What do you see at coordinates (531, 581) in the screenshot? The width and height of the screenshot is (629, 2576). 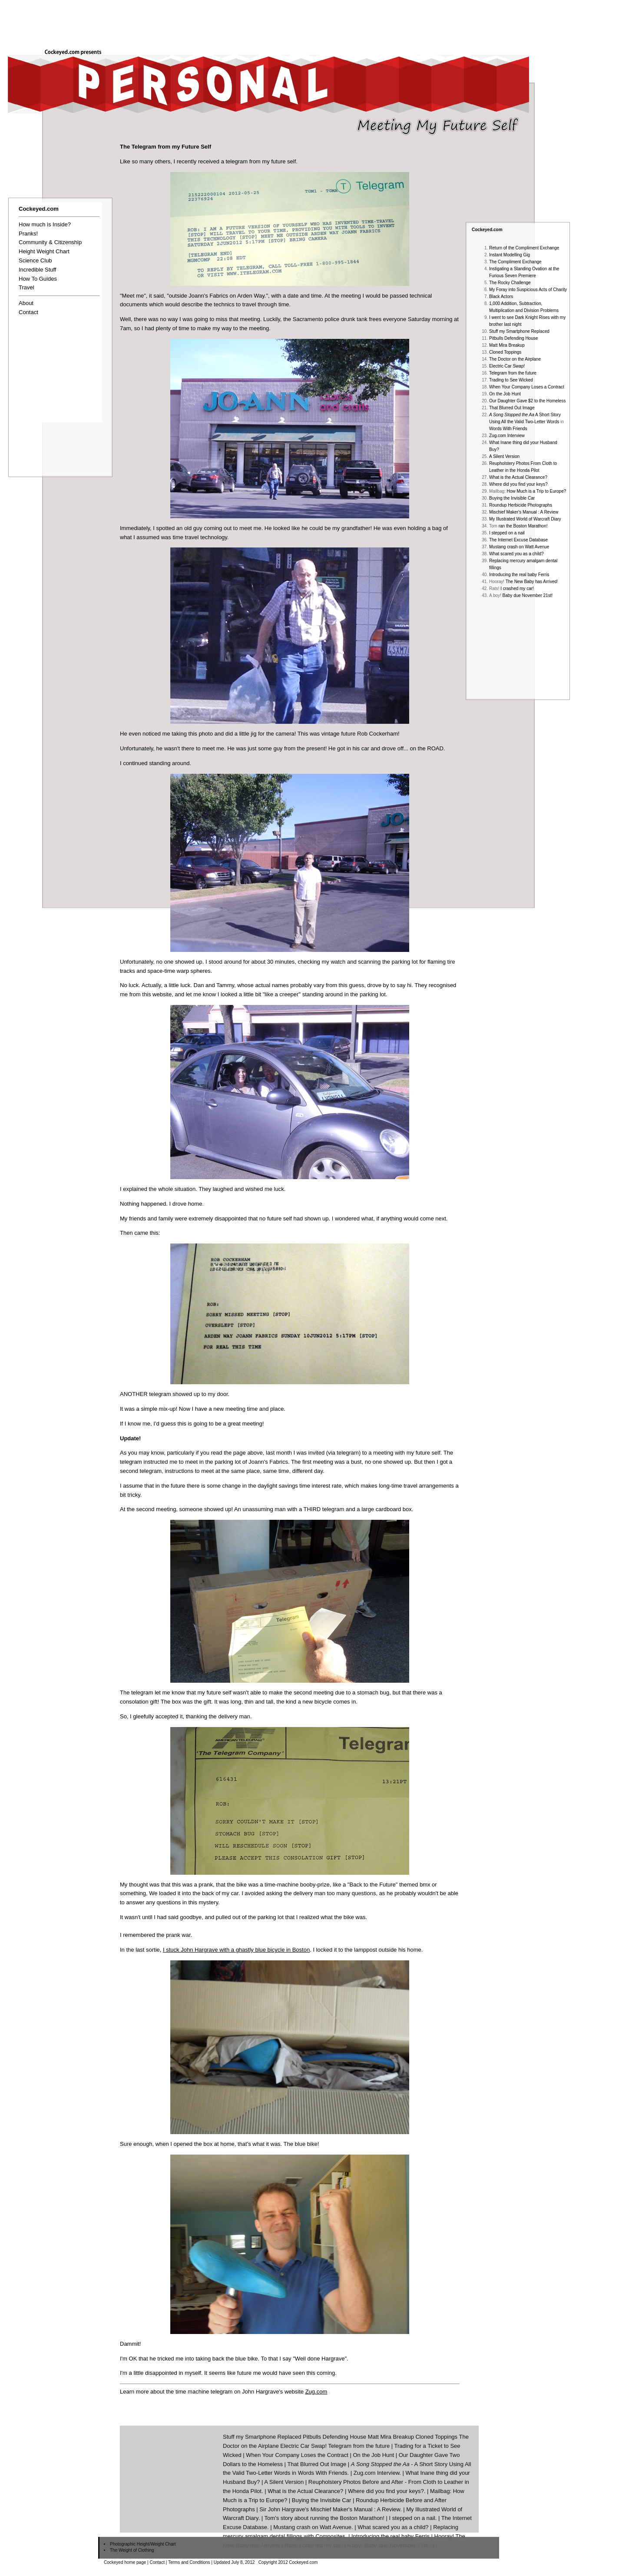 I see `The New Baby has Arrived` at bounding box center [531, 581].